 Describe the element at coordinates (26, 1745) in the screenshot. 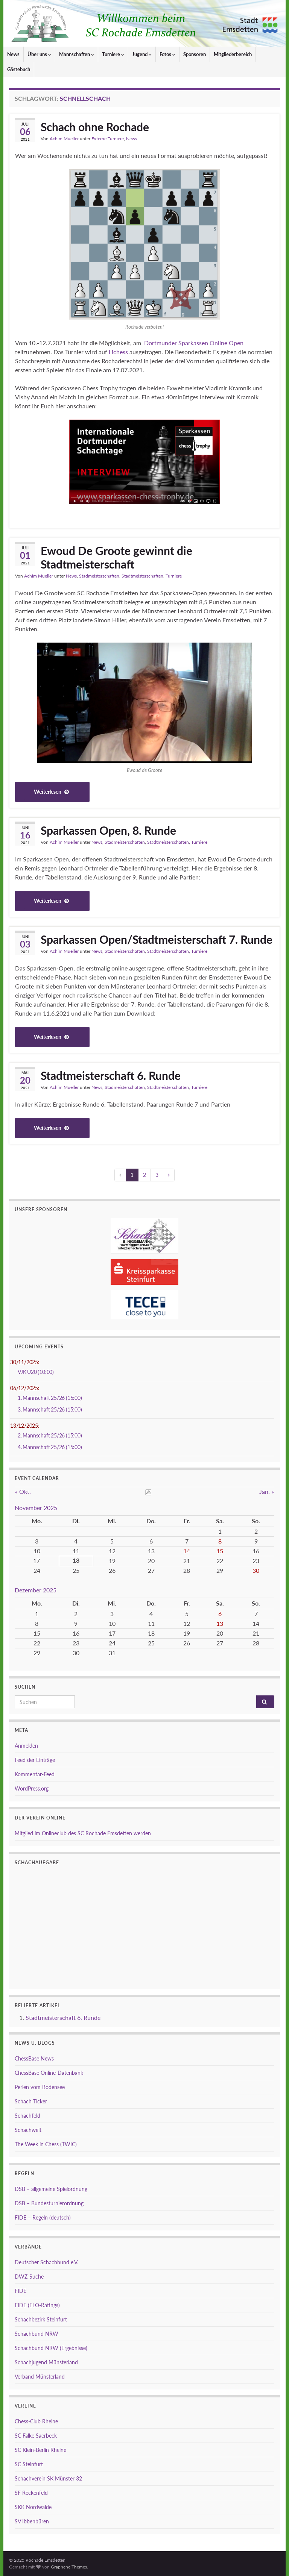

I see `Anmelden` at that location.